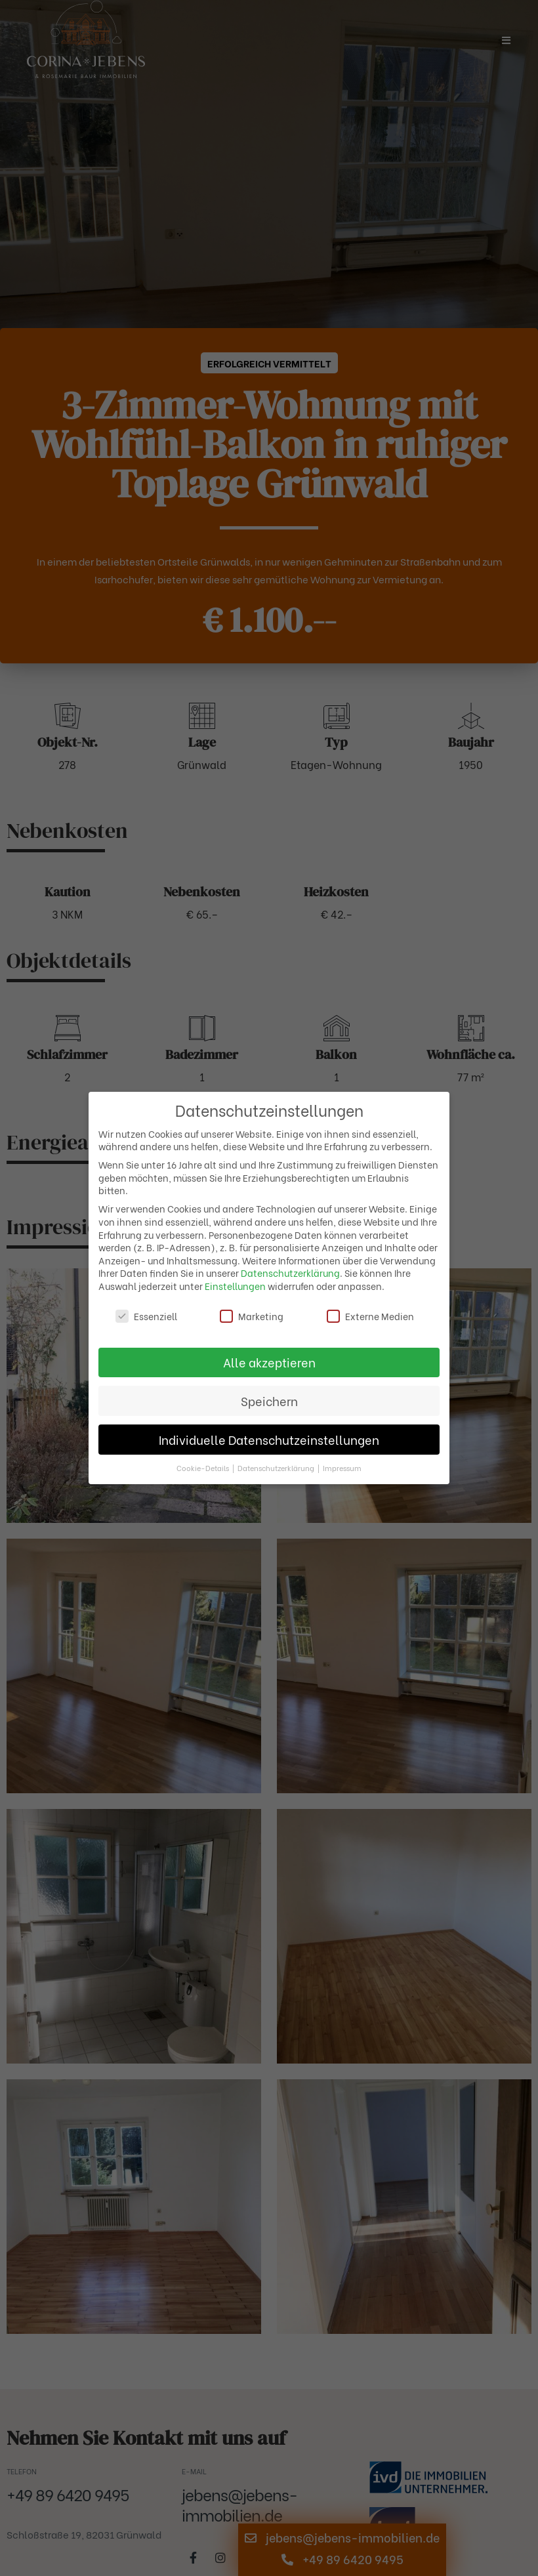 The image size is (538, 2576). Describe the element at coordinates (146, 1316) in the screenshot. I see `Essenziell` at that location.